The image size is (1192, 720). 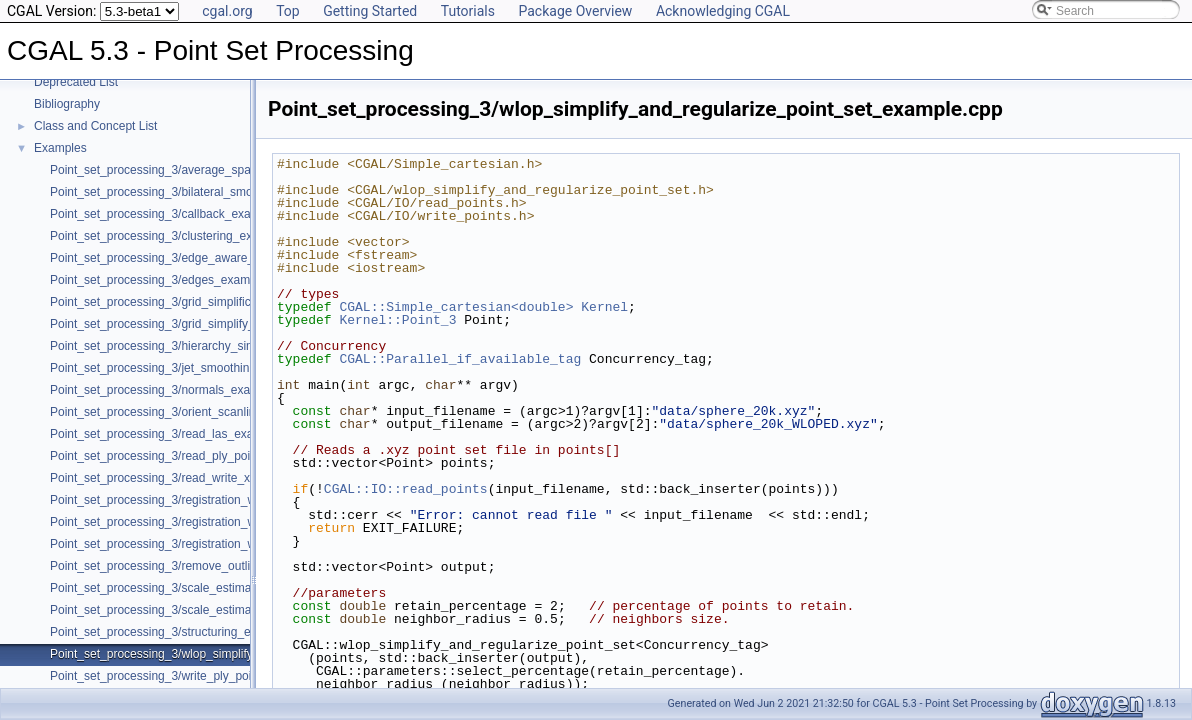 What do you see at coordinates (76, 82) in the screenshot?
I see `Deprecated List` at bounding box center [76, 82].